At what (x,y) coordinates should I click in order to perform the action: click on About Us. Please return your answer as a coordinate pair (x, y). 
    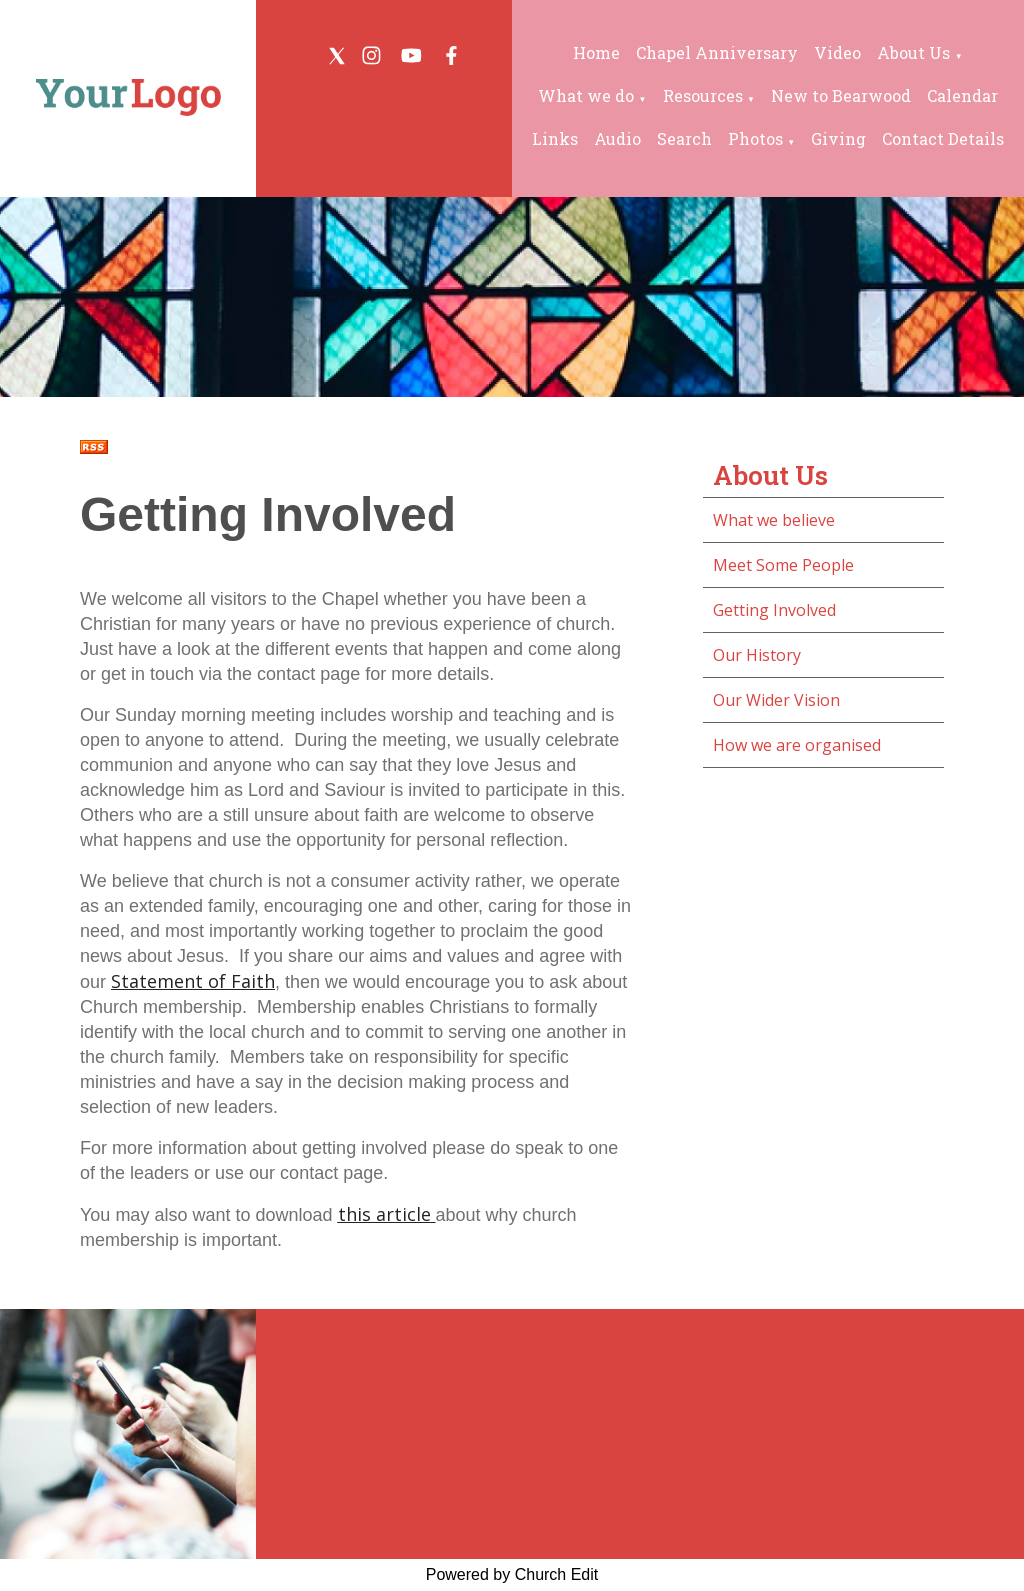
    Looking at the image, I should click on (913, 52).